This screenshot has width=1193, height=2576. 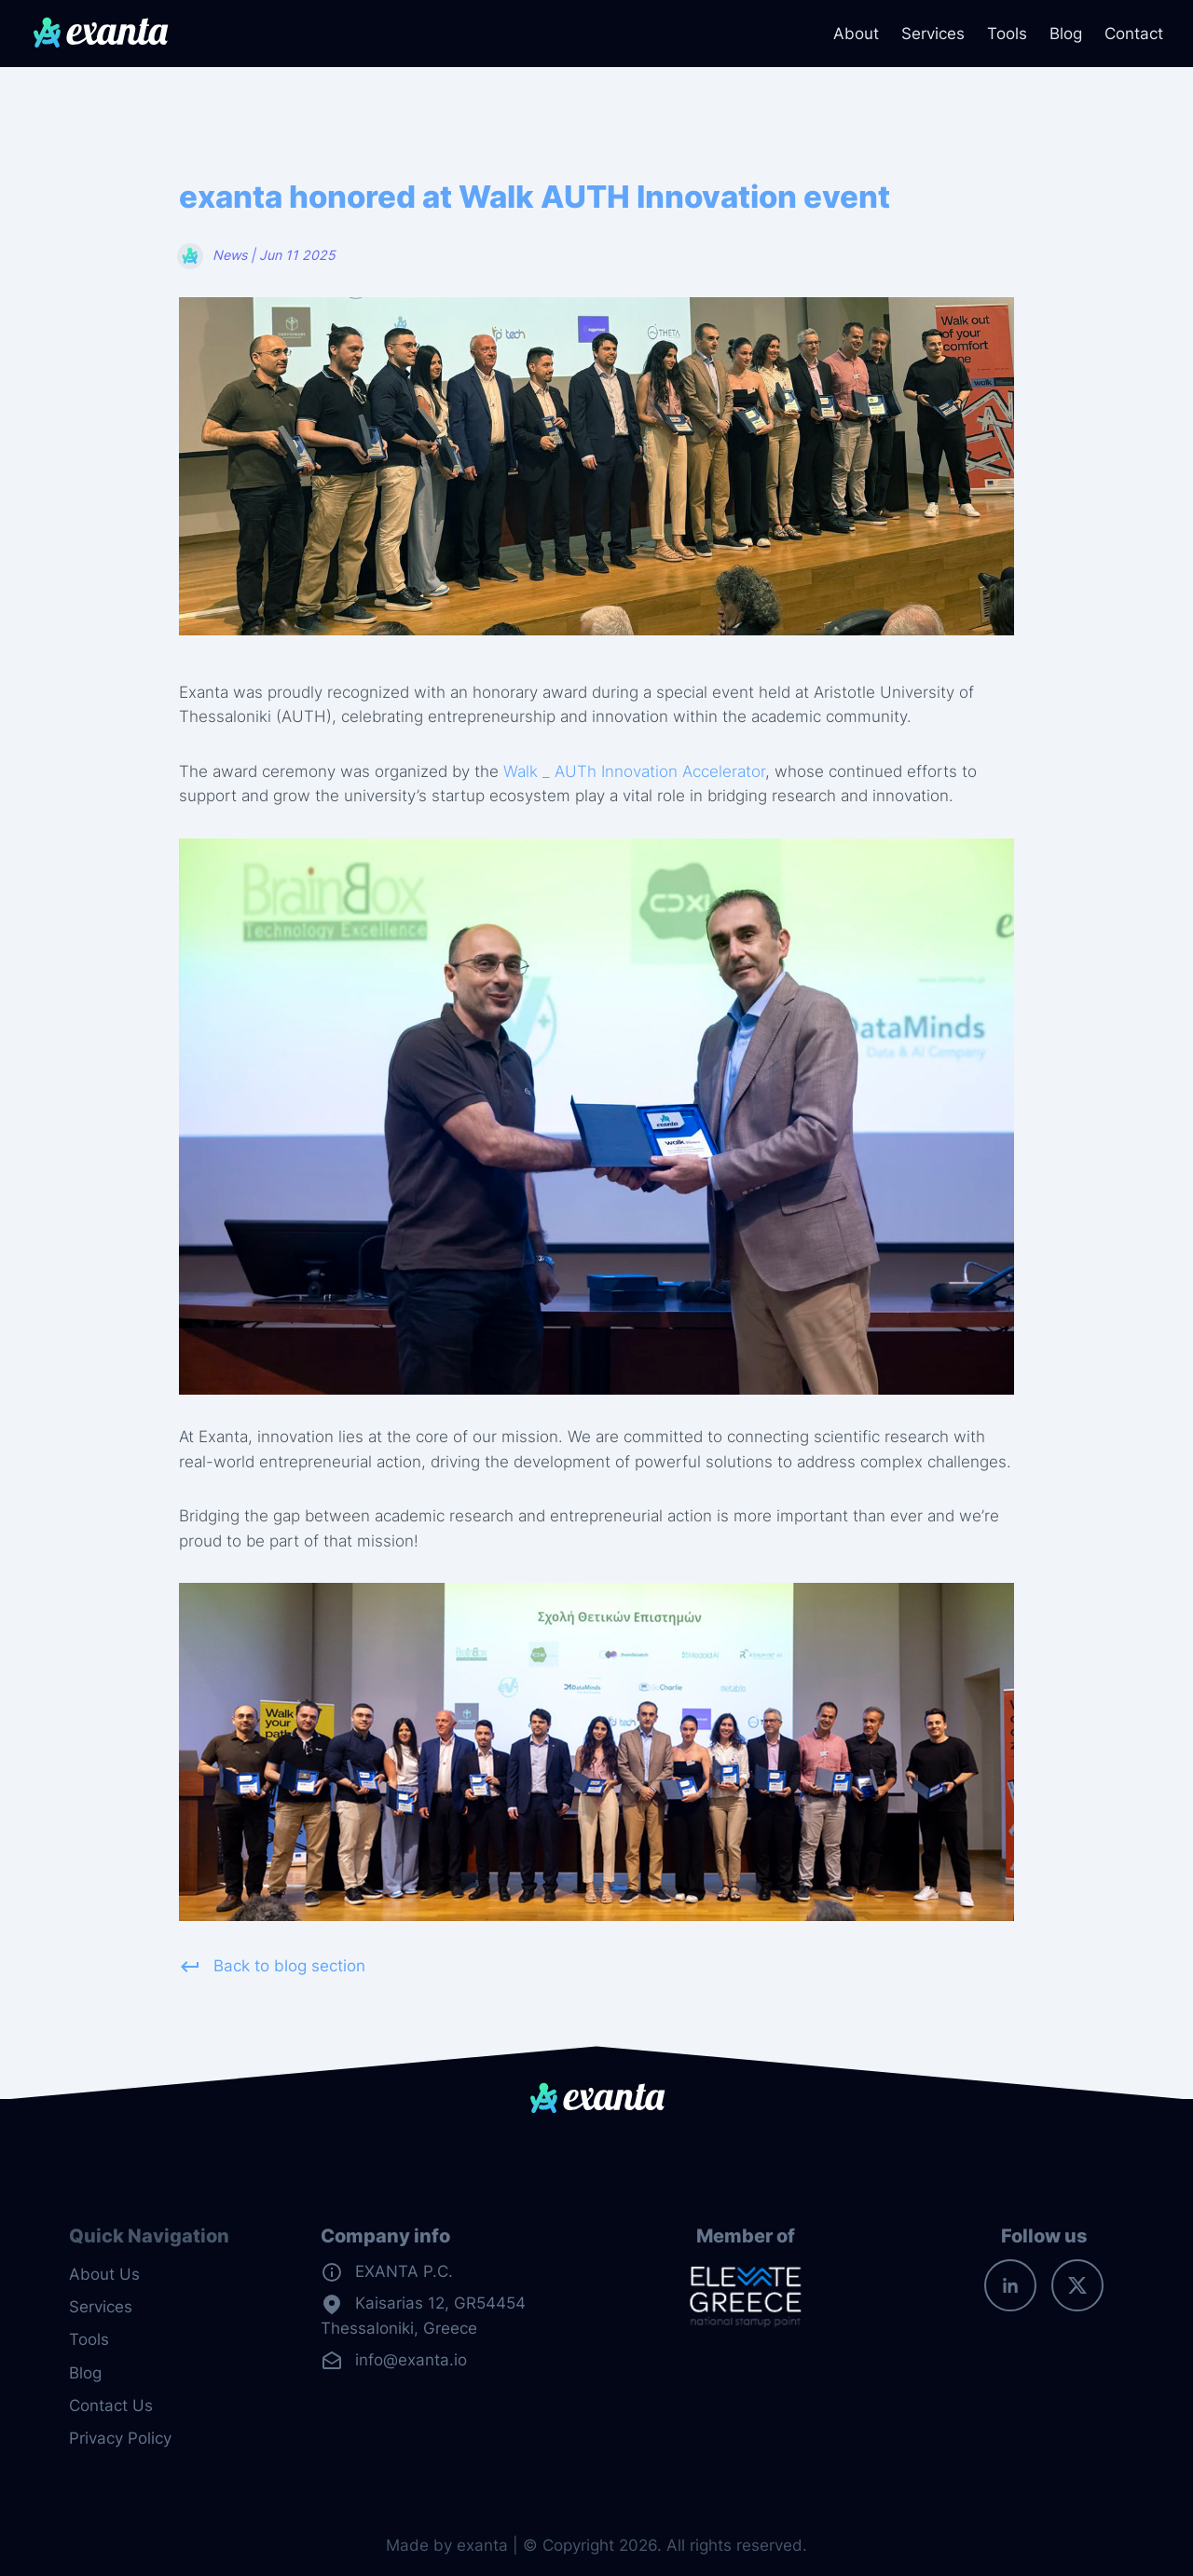 What do you see at coordinates (634, 771) in the screenshot?
I see `Walk _ AUTh Innovation Accelerator` at bounding box center [634, 771].